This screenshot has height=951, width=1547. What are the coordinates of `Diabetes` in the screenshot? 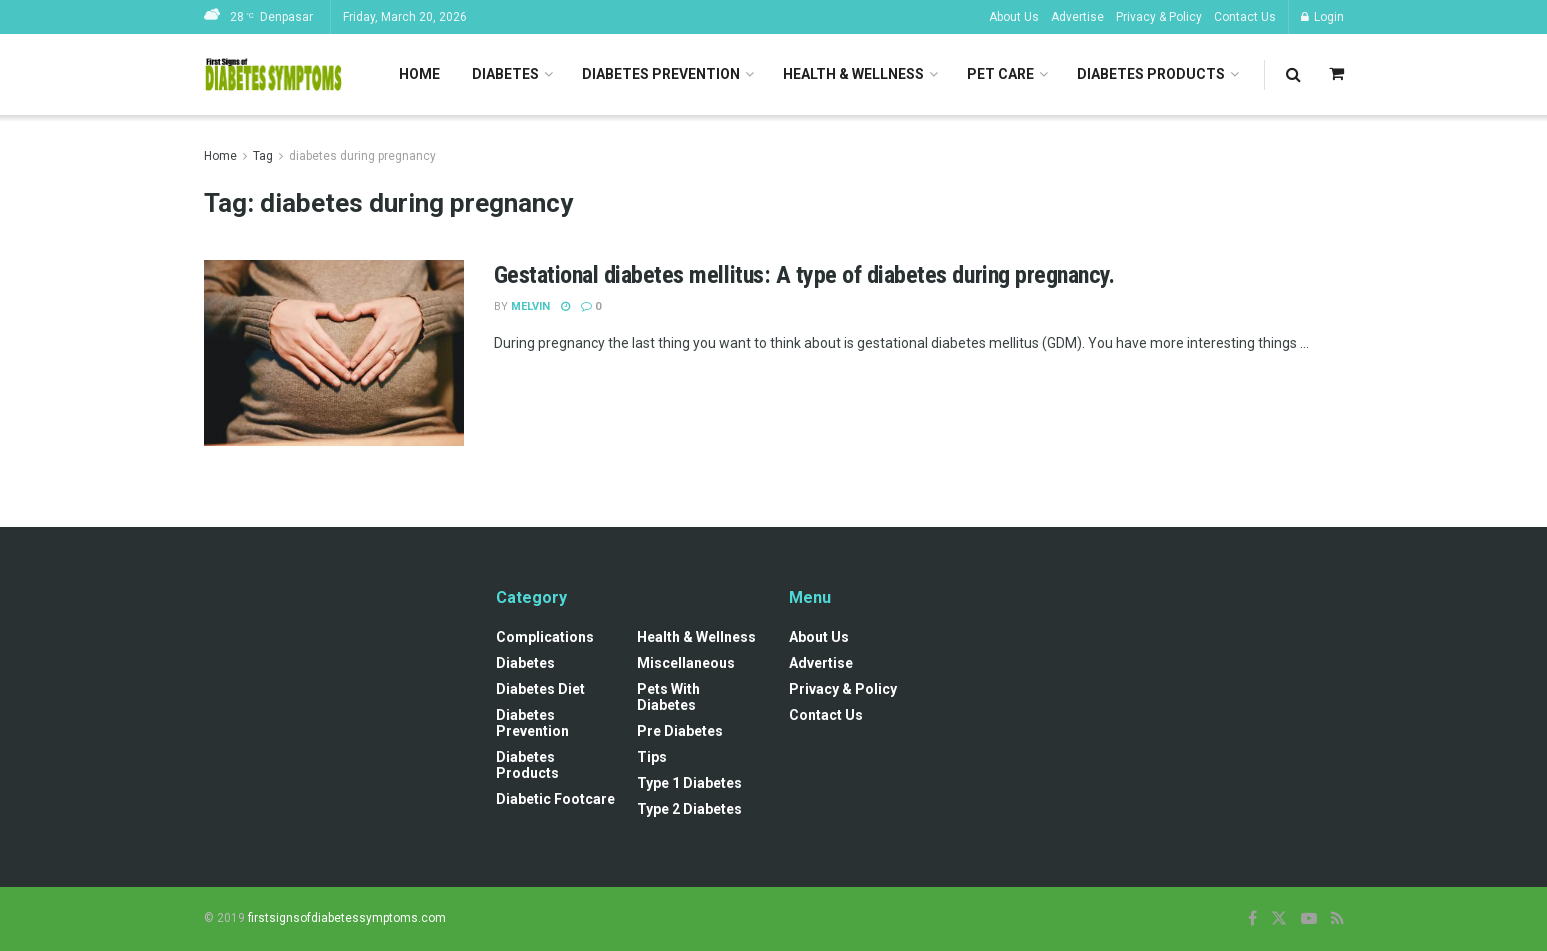 It's located at (505, 74).